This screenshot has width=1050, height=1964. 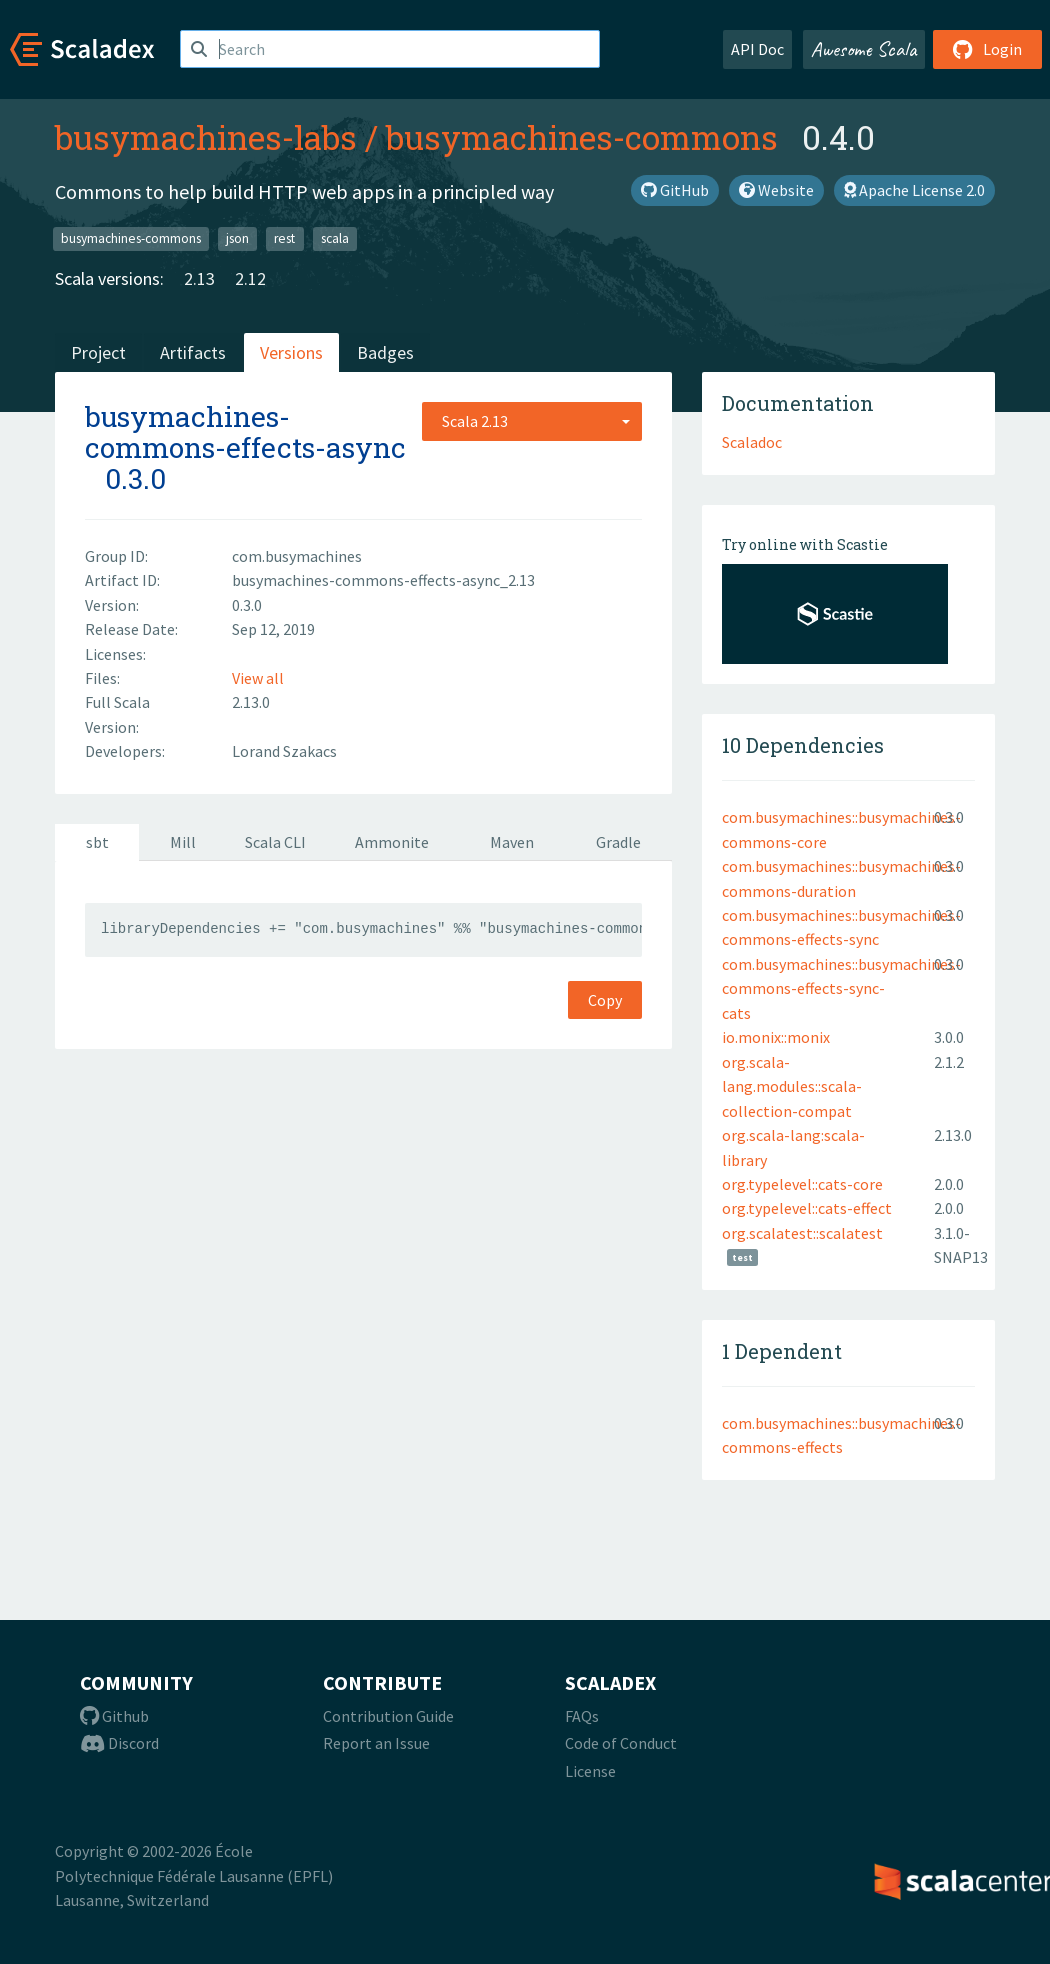 I want to click on sbt [tab], so click(x=97, y=842).